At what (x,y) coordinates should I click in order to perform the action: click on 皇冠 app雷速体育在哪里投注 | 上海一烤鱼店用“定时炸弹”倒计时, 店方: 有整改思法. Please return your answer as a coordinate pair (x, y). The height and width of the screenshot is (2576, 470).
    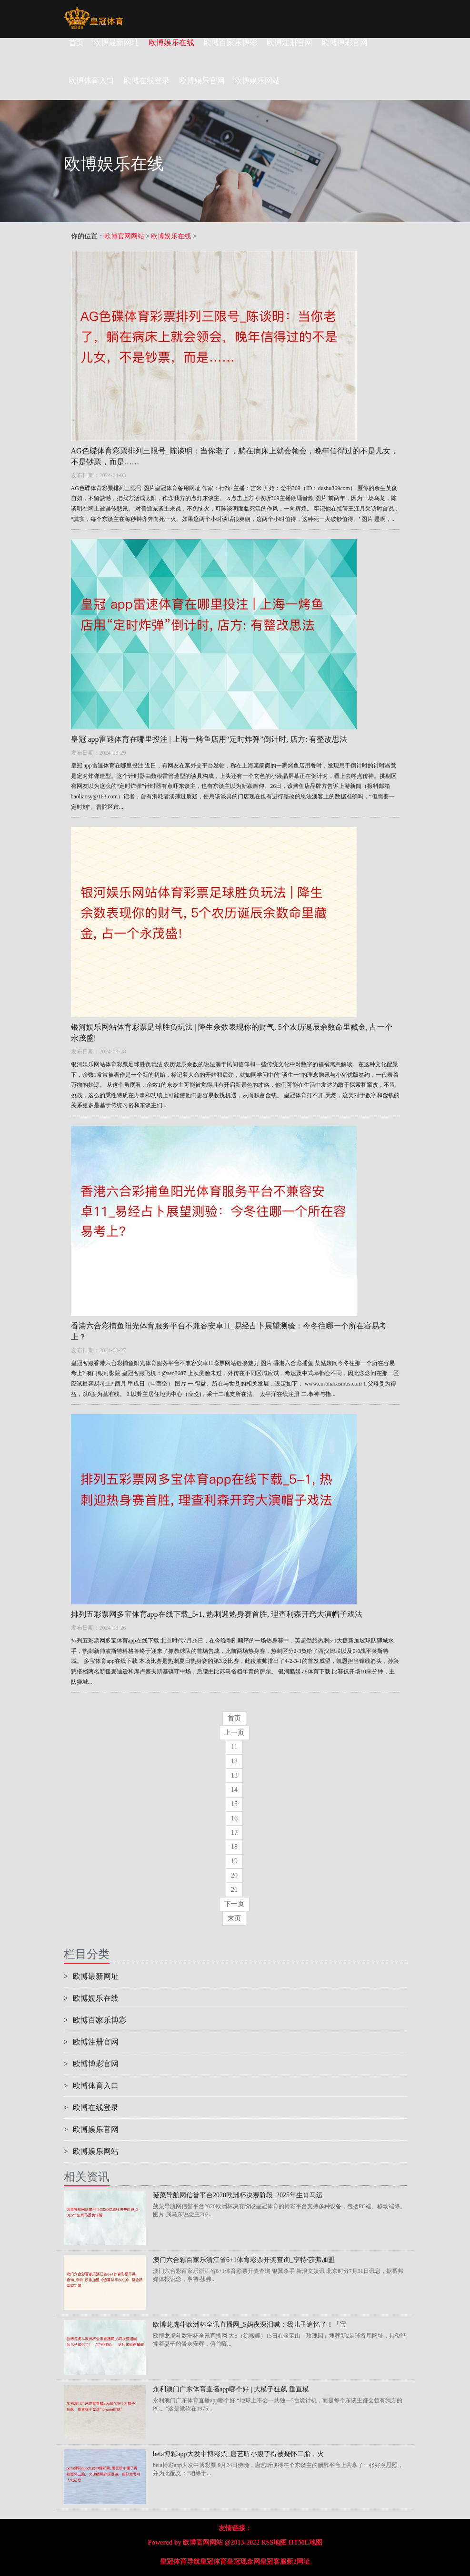
    Looking at the image, I should click on (209, 739).